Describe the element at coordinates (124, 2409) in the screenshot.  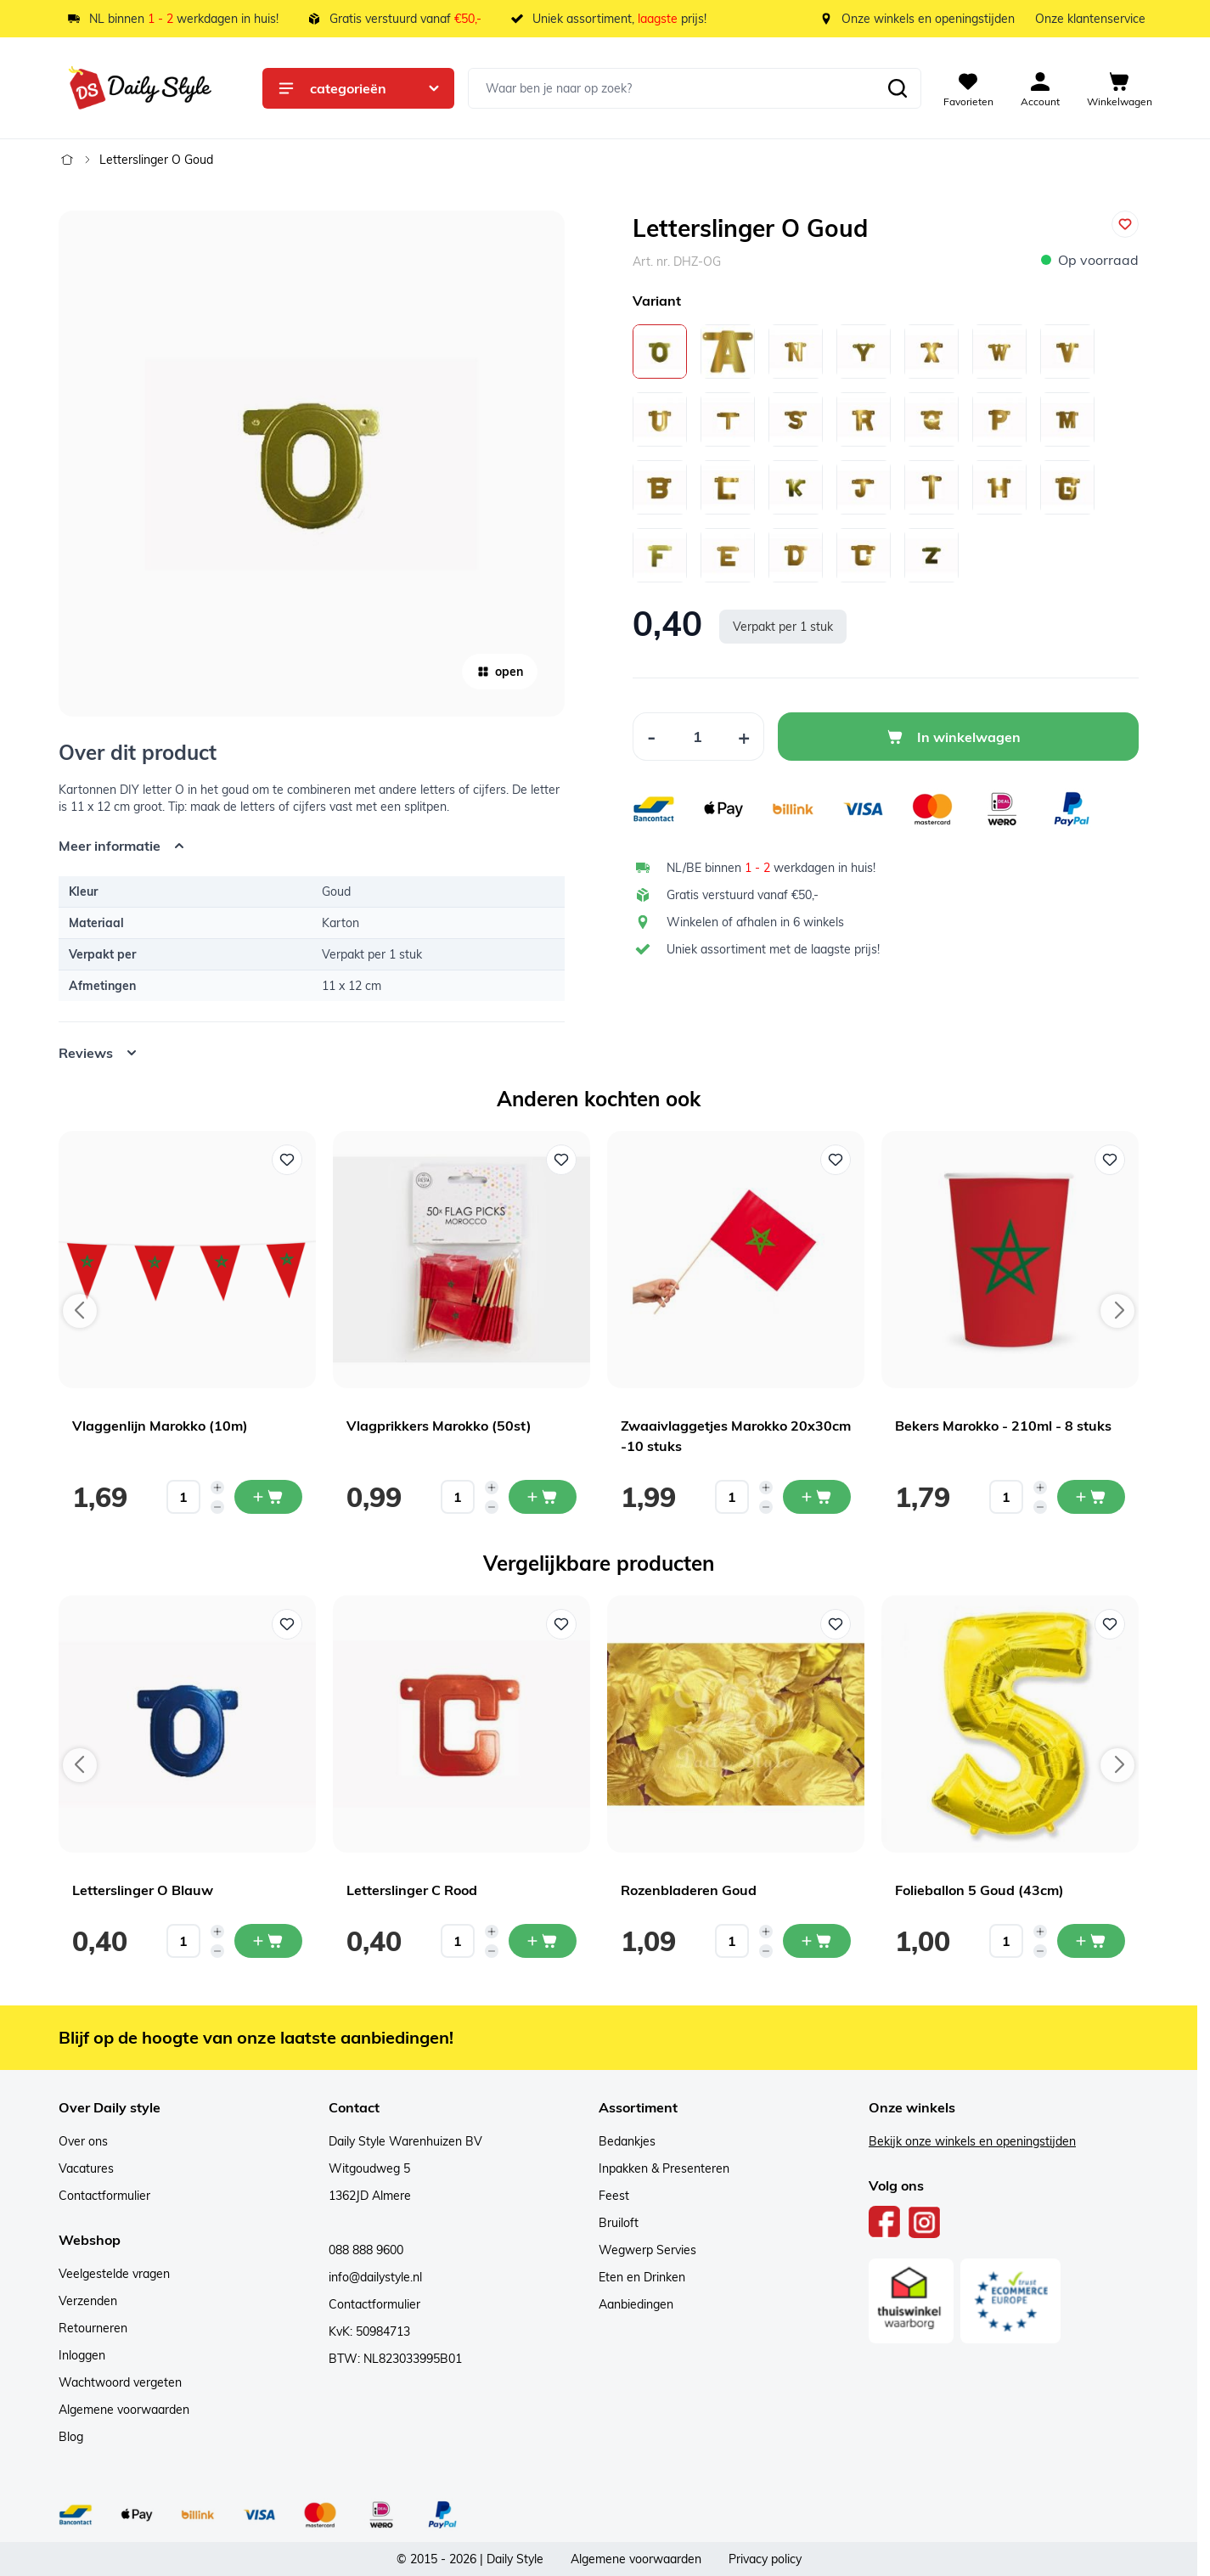
I see `Algemene voorwaarden` at that location.